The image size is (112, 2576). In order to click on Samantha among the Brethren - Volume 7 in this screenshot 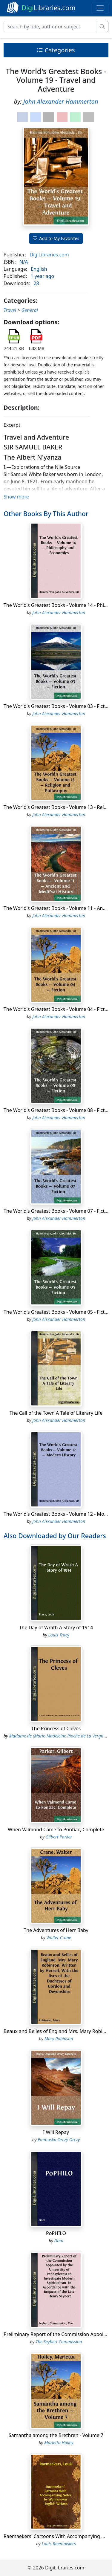, I will do `click(56, 2435)`.